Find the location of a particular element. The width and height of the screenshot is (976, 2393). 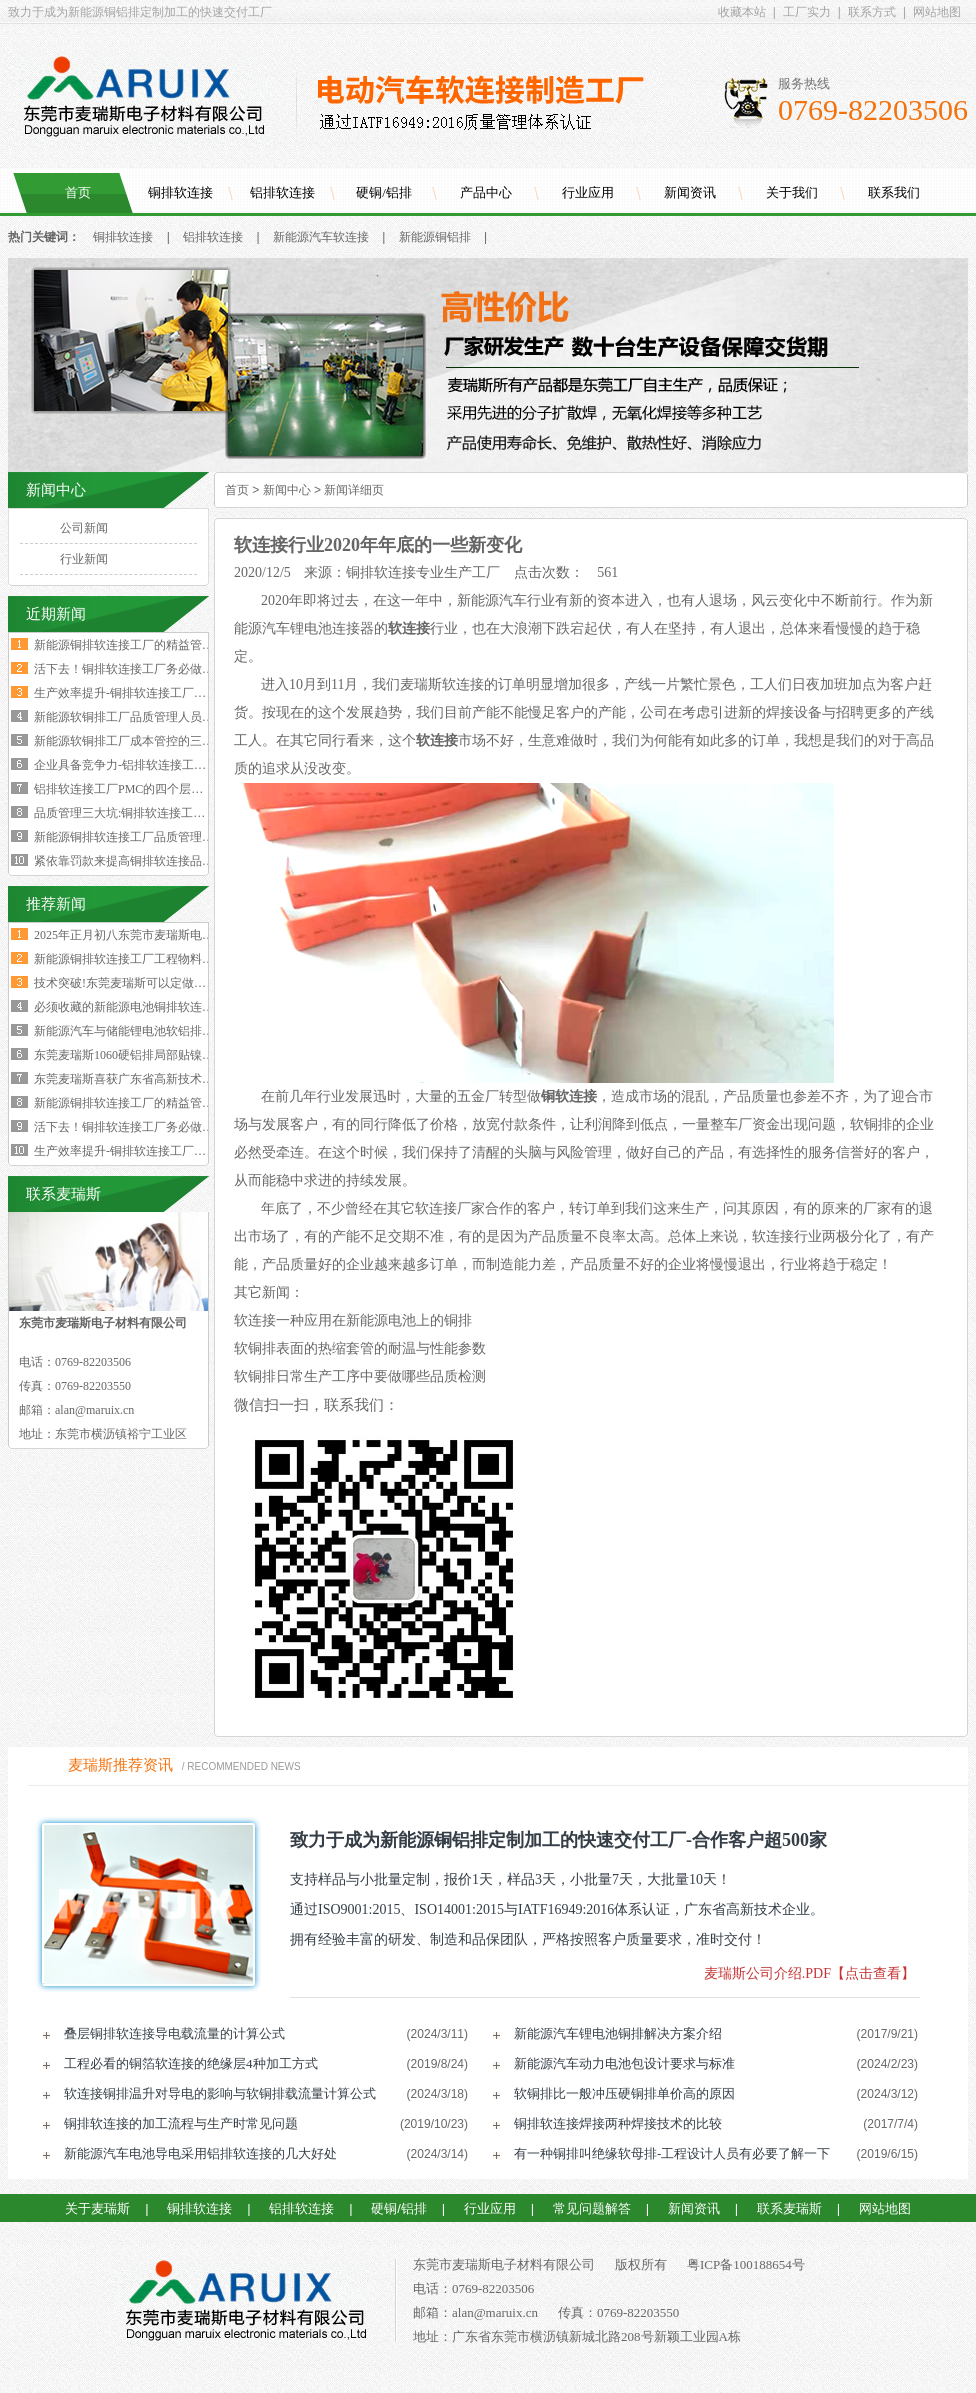

生产效率提升-铜排软连接工厂必须掌握这四大核心数据 is located at coordinates (180, 693).